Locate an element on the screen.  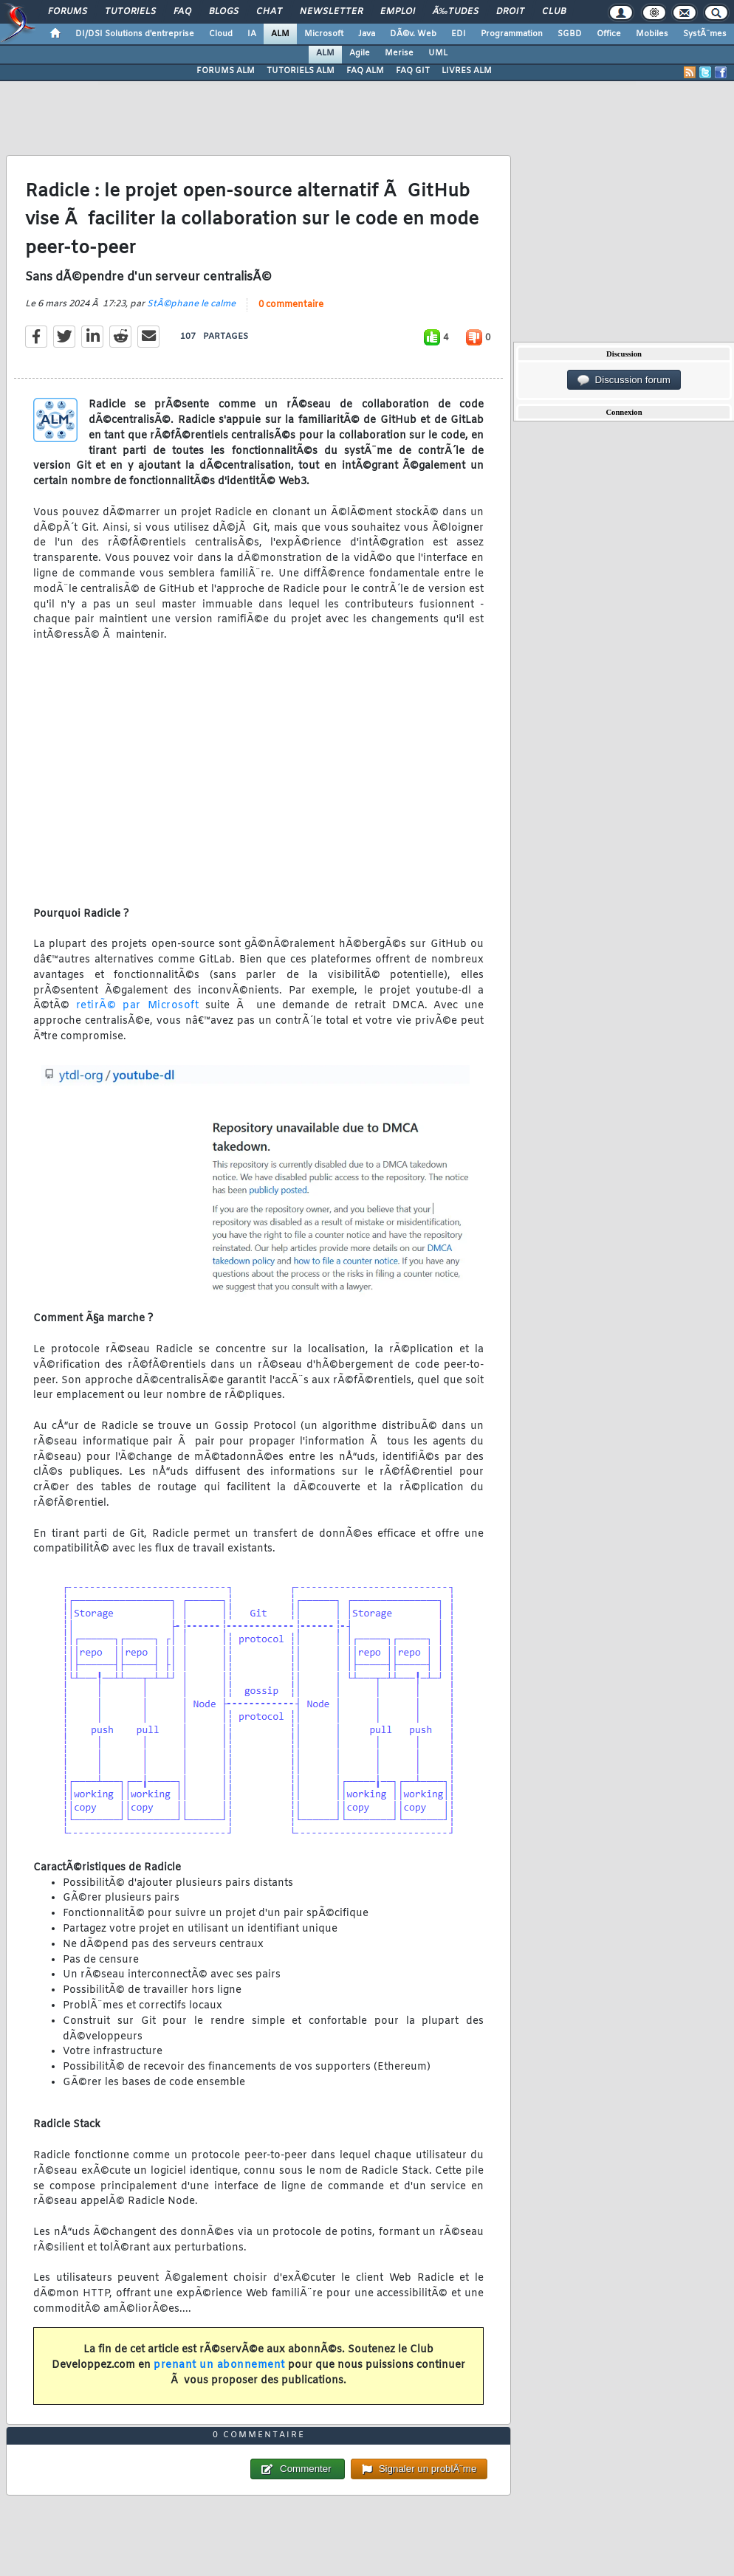
FAQ is located at coordinates (182, 12).